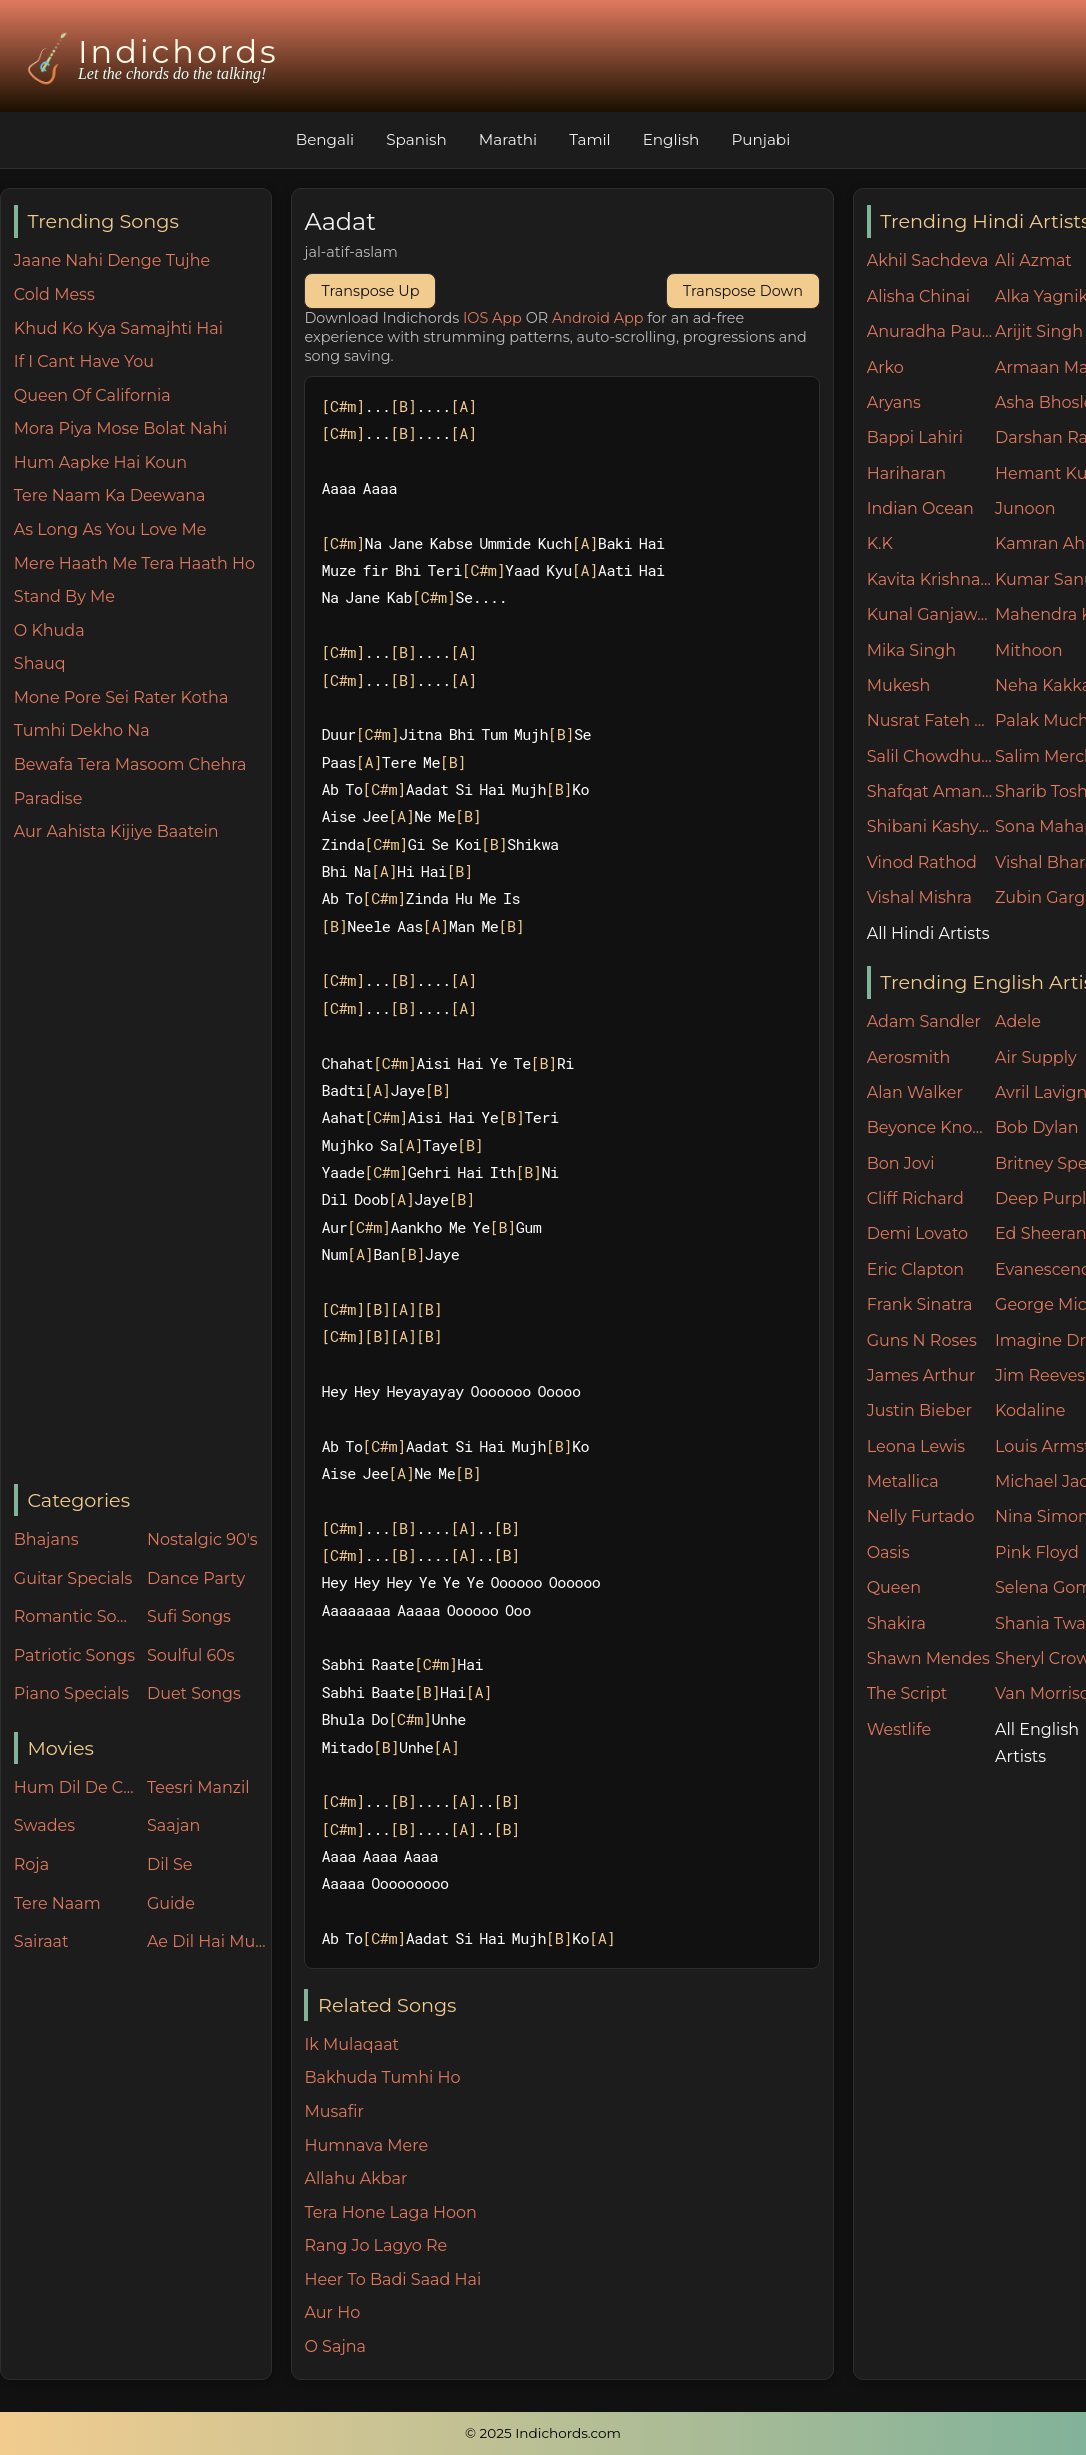 The height and width of the screenshot is (2455, 1086). Describe the element at coordinates (931, 331) in the screenshot. I see `Anuradha Paudwal` at that location.